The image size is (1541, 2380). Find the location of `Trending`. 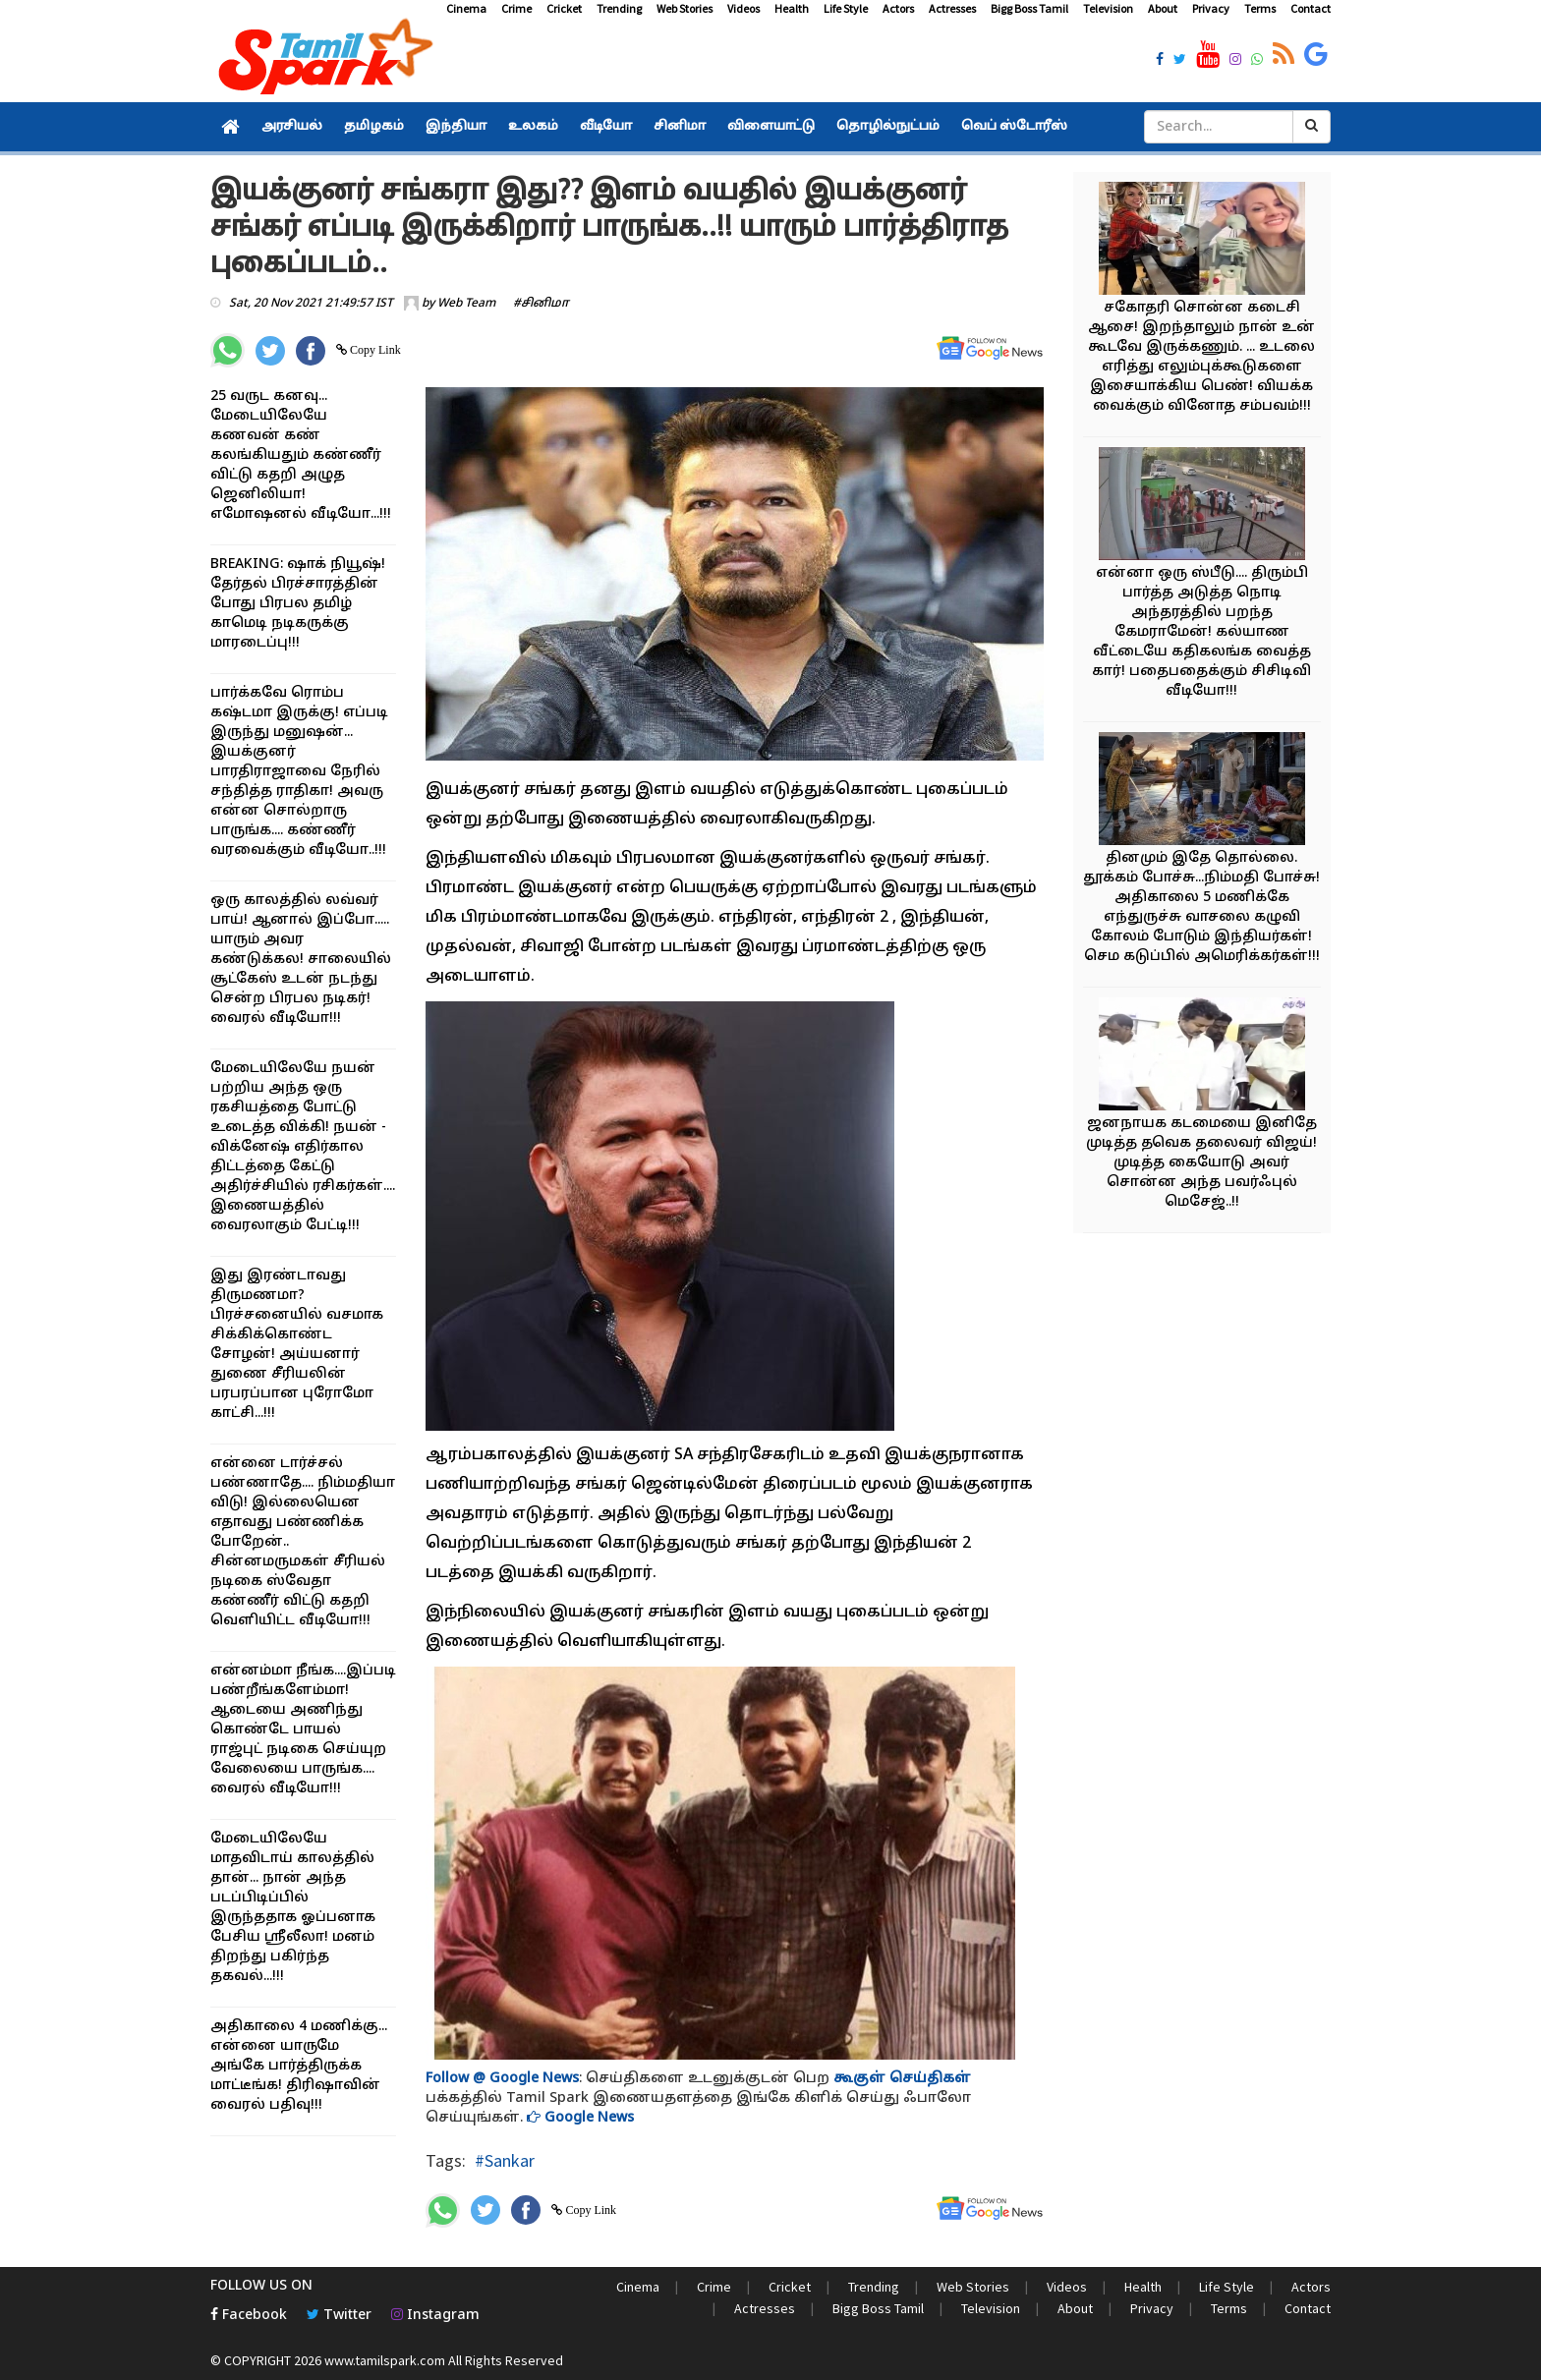

Trending is located at coordinates (619, 8).